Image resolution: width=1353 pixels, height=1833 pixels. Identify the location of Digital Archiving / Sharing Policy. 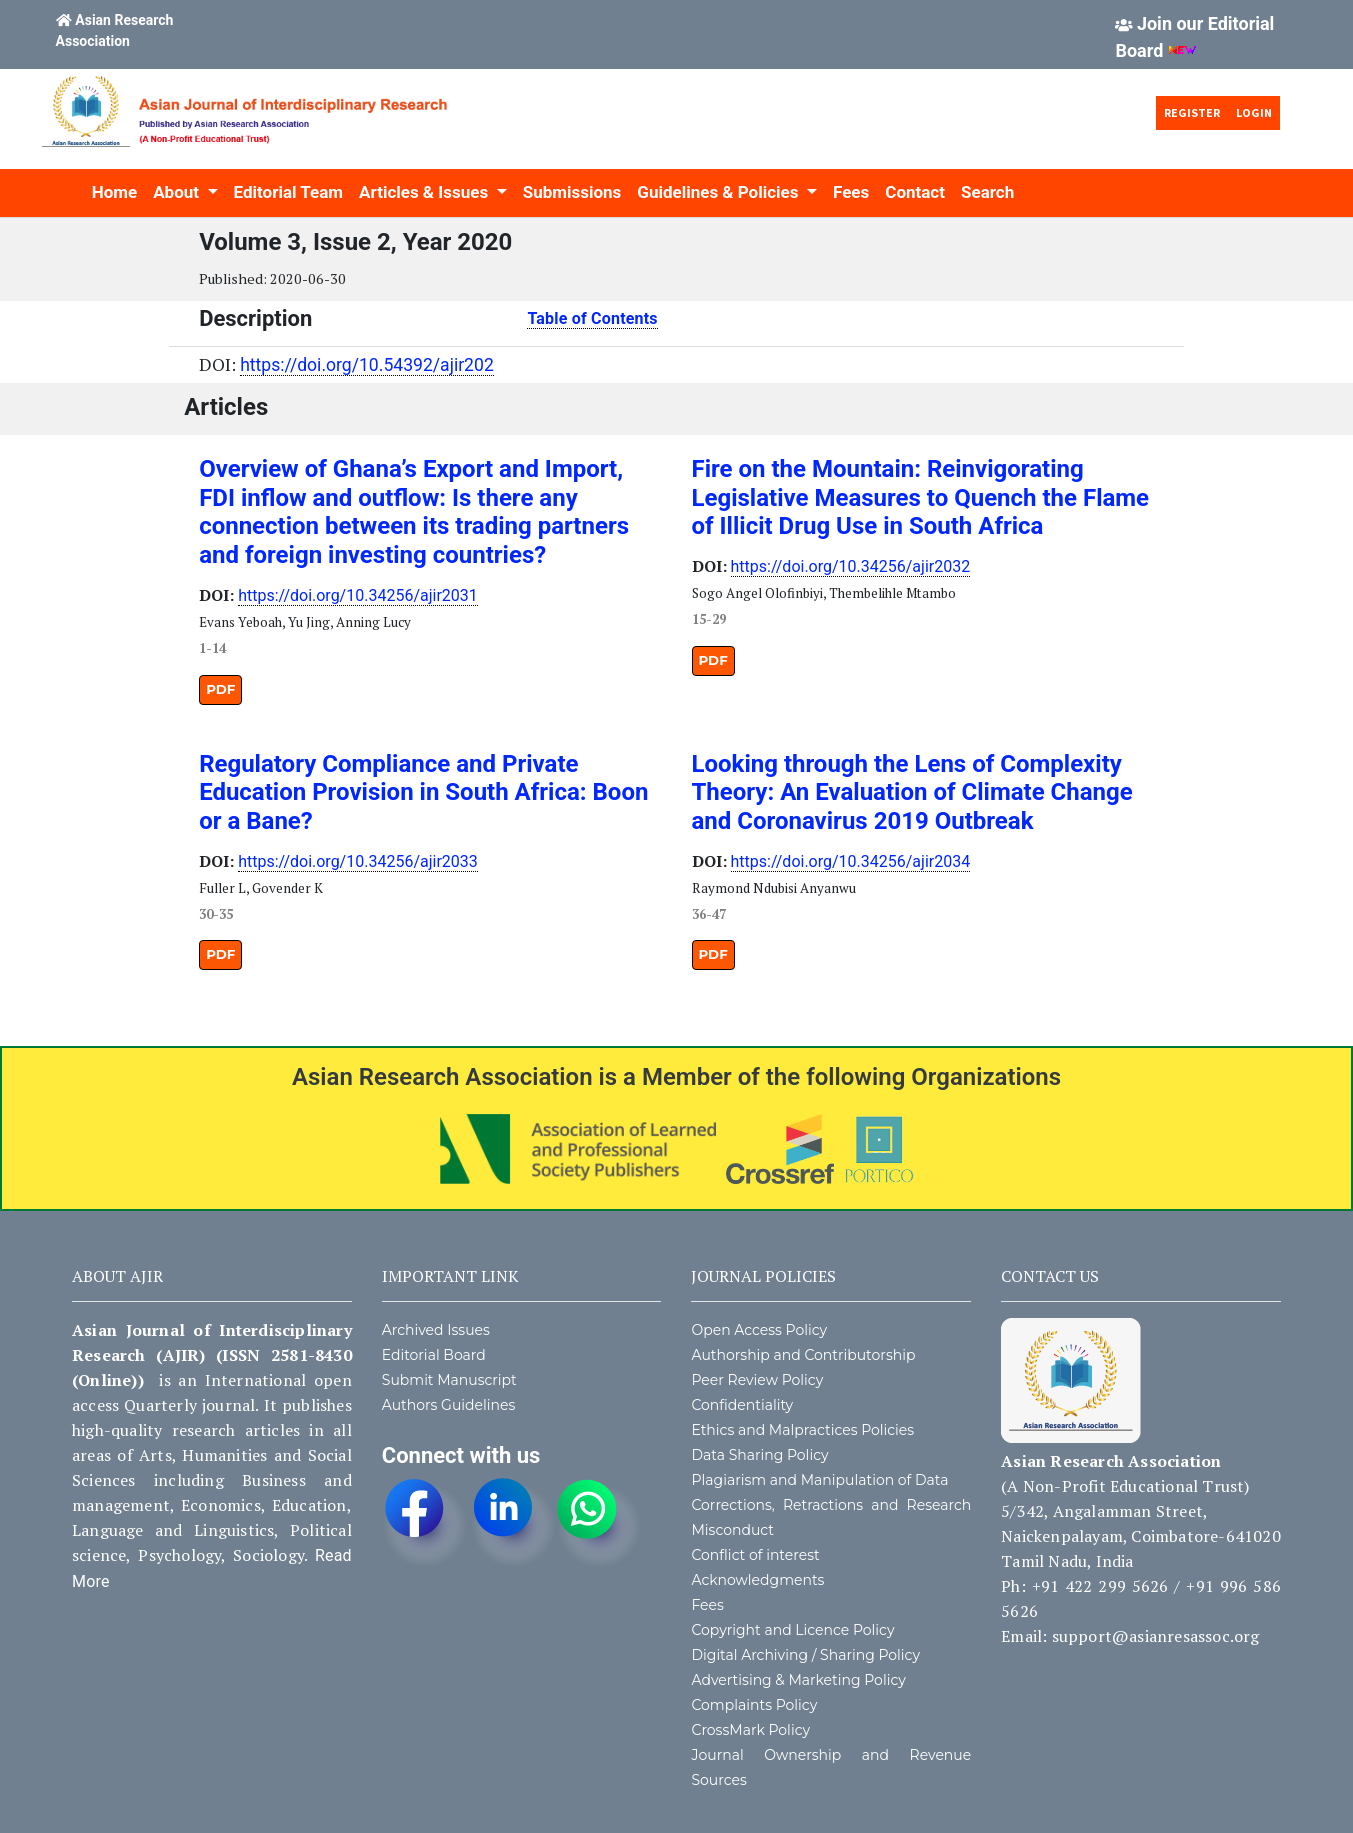
(805, 1655).